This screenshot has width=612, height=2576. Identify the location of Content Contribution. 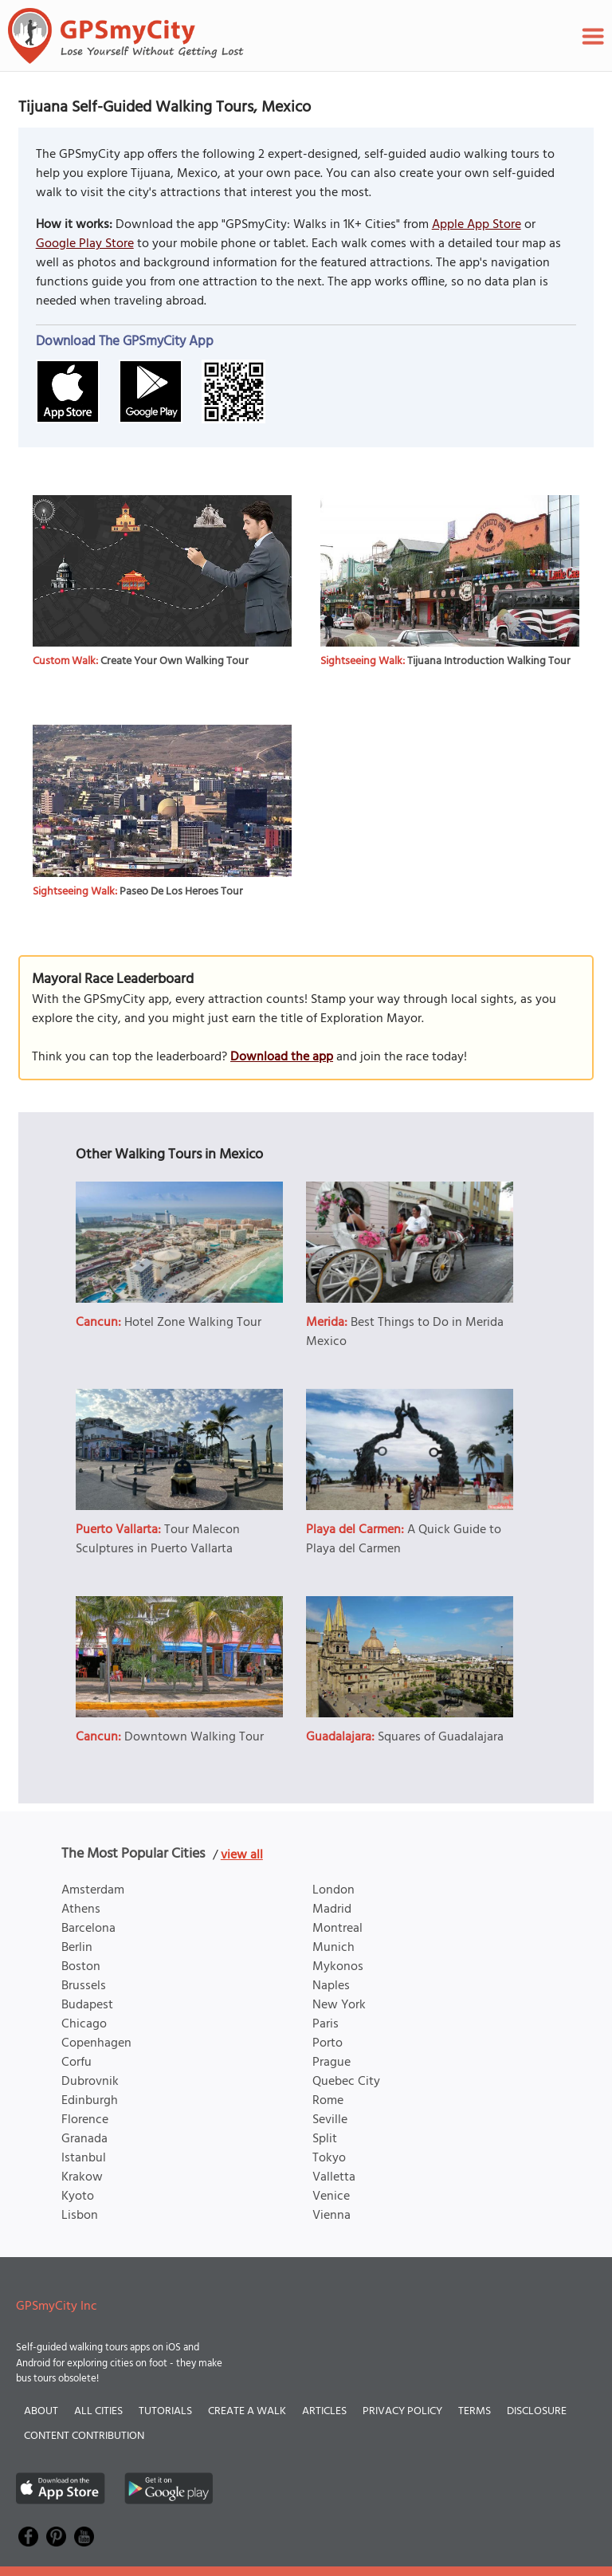
(84, 2436).